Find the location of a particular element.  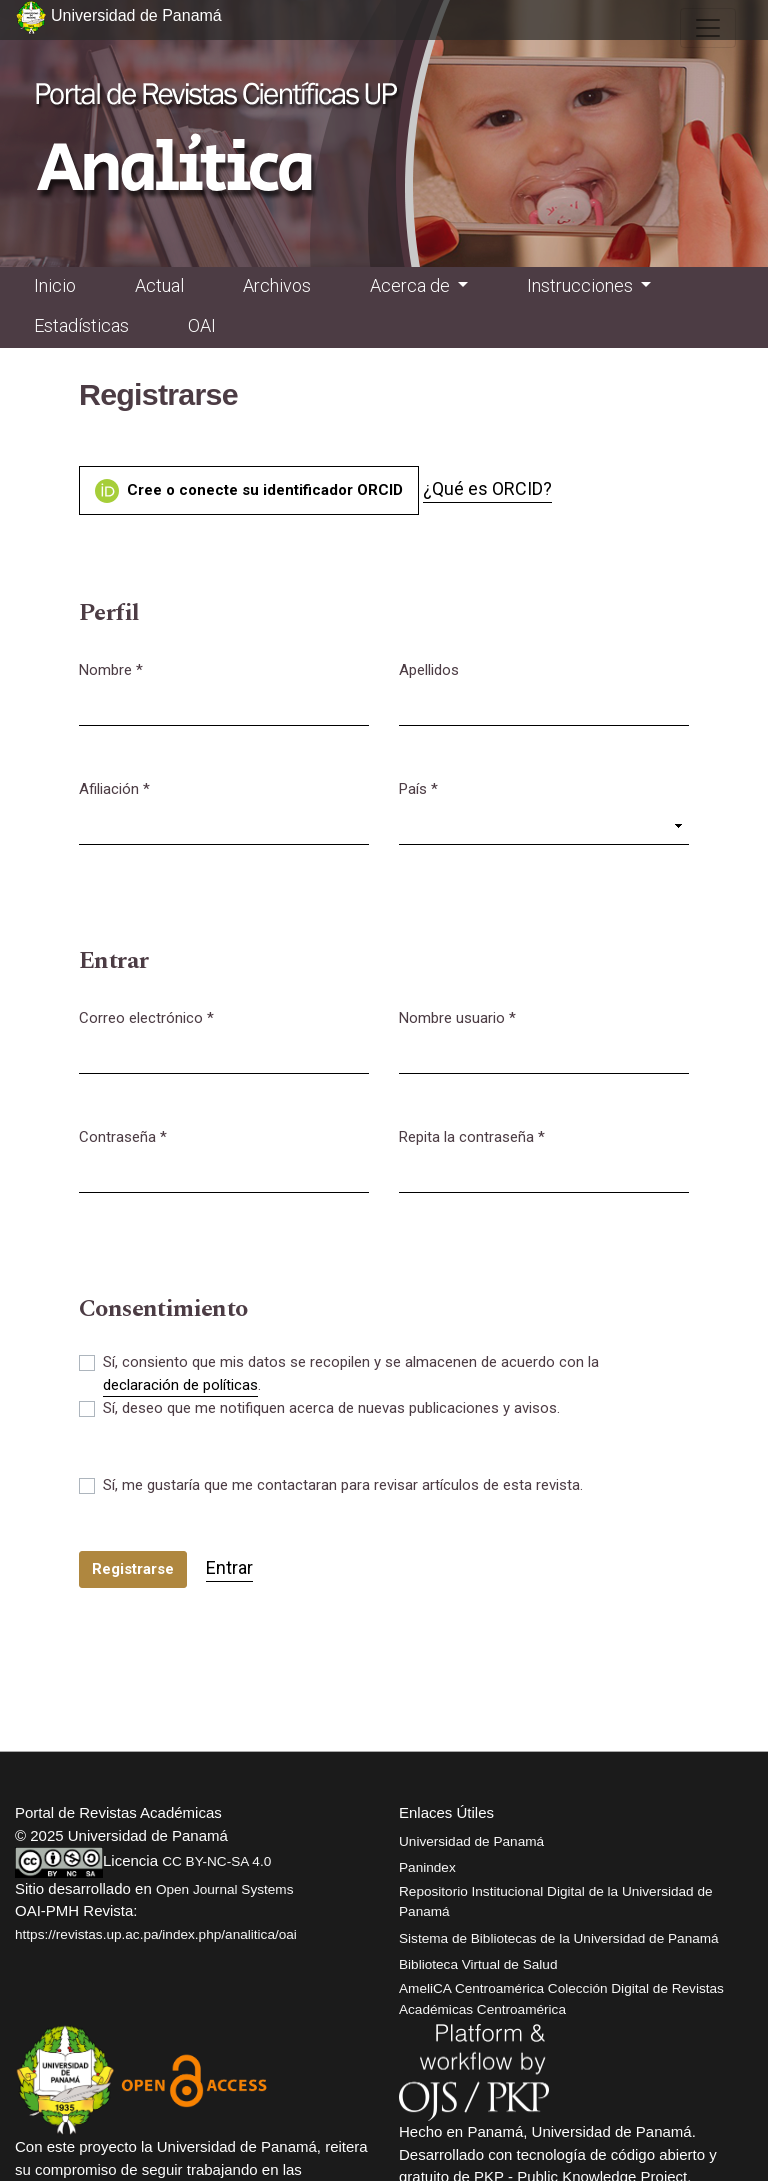

Correo electrónico is located at coordinates (146, 1017).